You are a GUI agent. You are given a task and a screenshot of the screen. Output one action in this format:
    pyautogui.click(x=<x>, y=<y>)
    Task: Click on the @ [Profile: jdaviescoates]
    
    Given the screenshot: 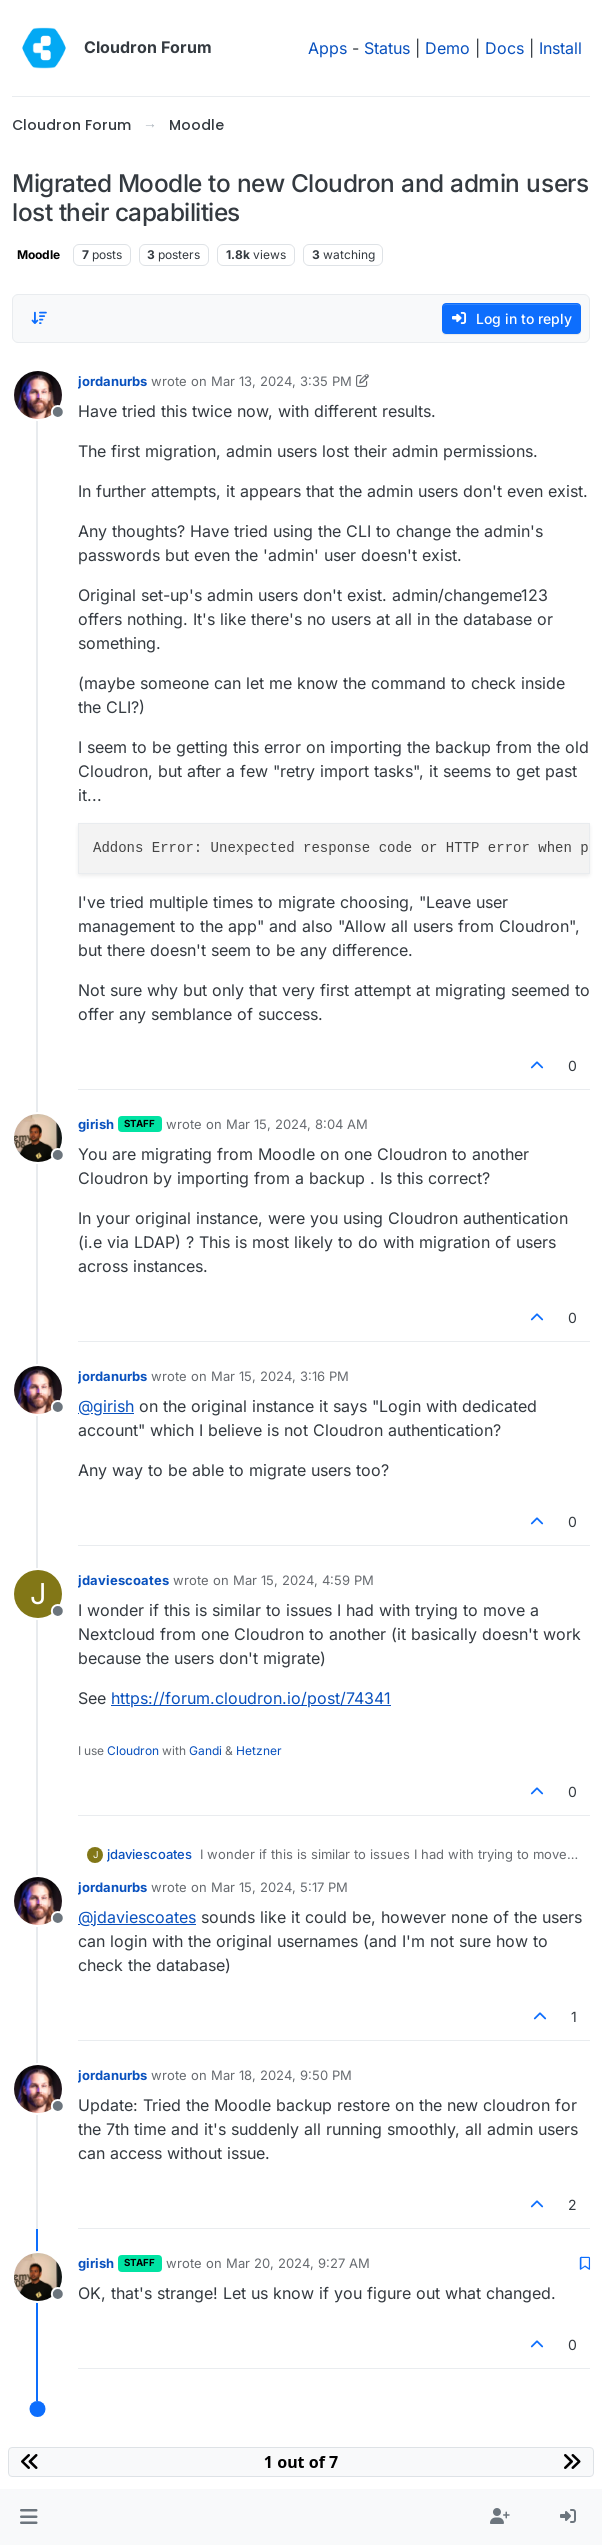 What is the action you would take?
    pyautogui.click(x=137, y=1917)
    